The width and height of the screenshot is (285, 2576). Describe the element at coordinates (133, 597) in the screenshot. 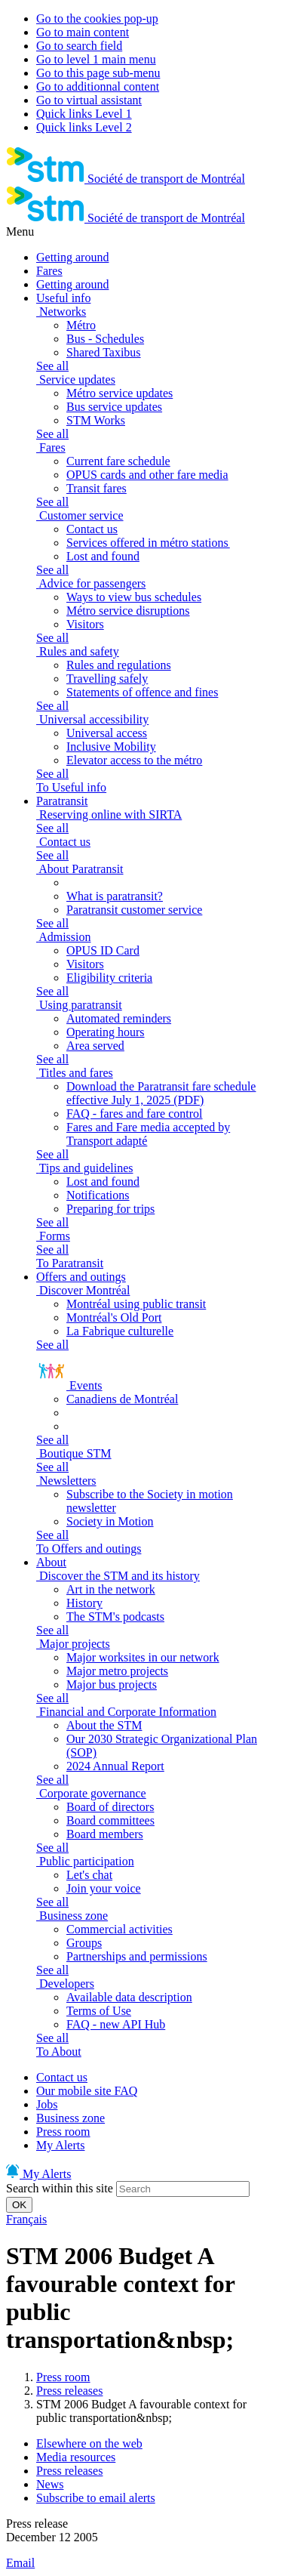

I see `Ways to view bus schedules` at that location.